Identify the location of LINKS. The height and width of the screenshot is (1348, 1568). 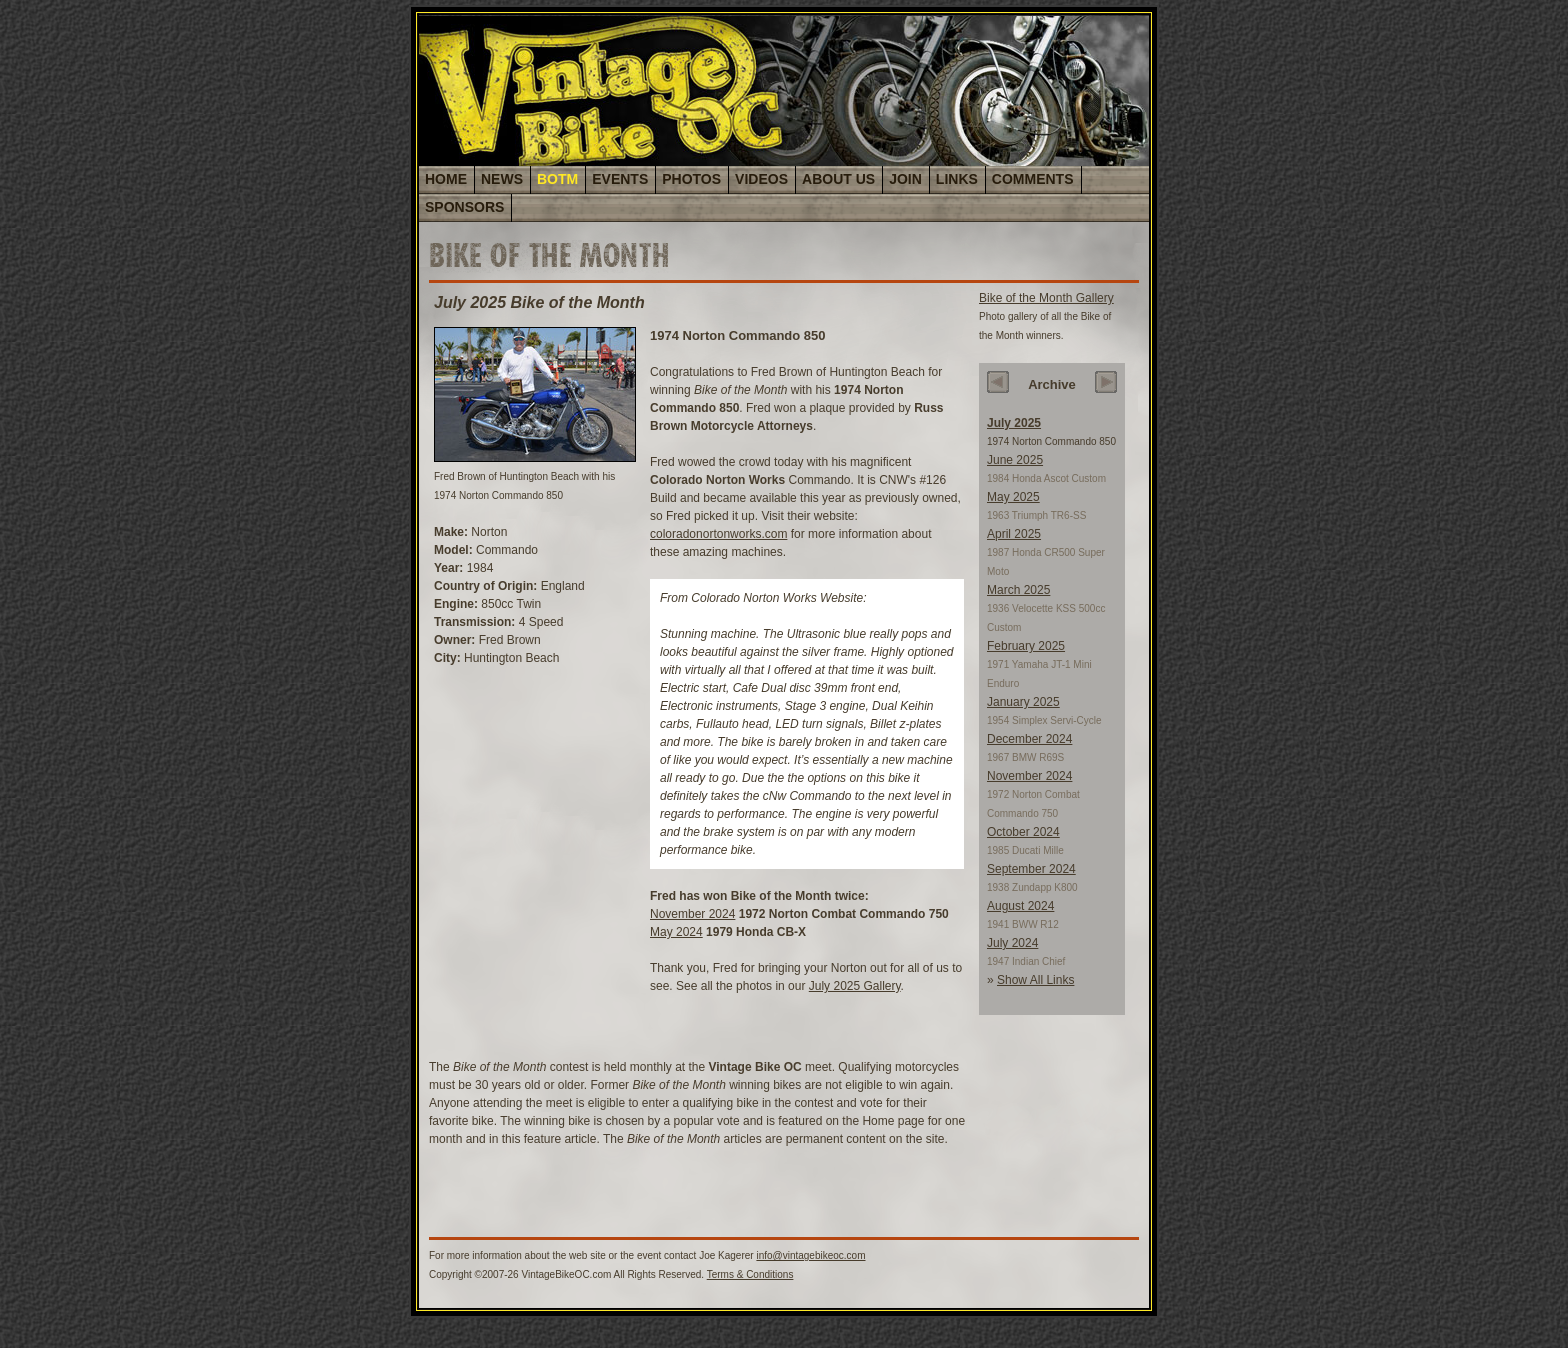
(957, 179).